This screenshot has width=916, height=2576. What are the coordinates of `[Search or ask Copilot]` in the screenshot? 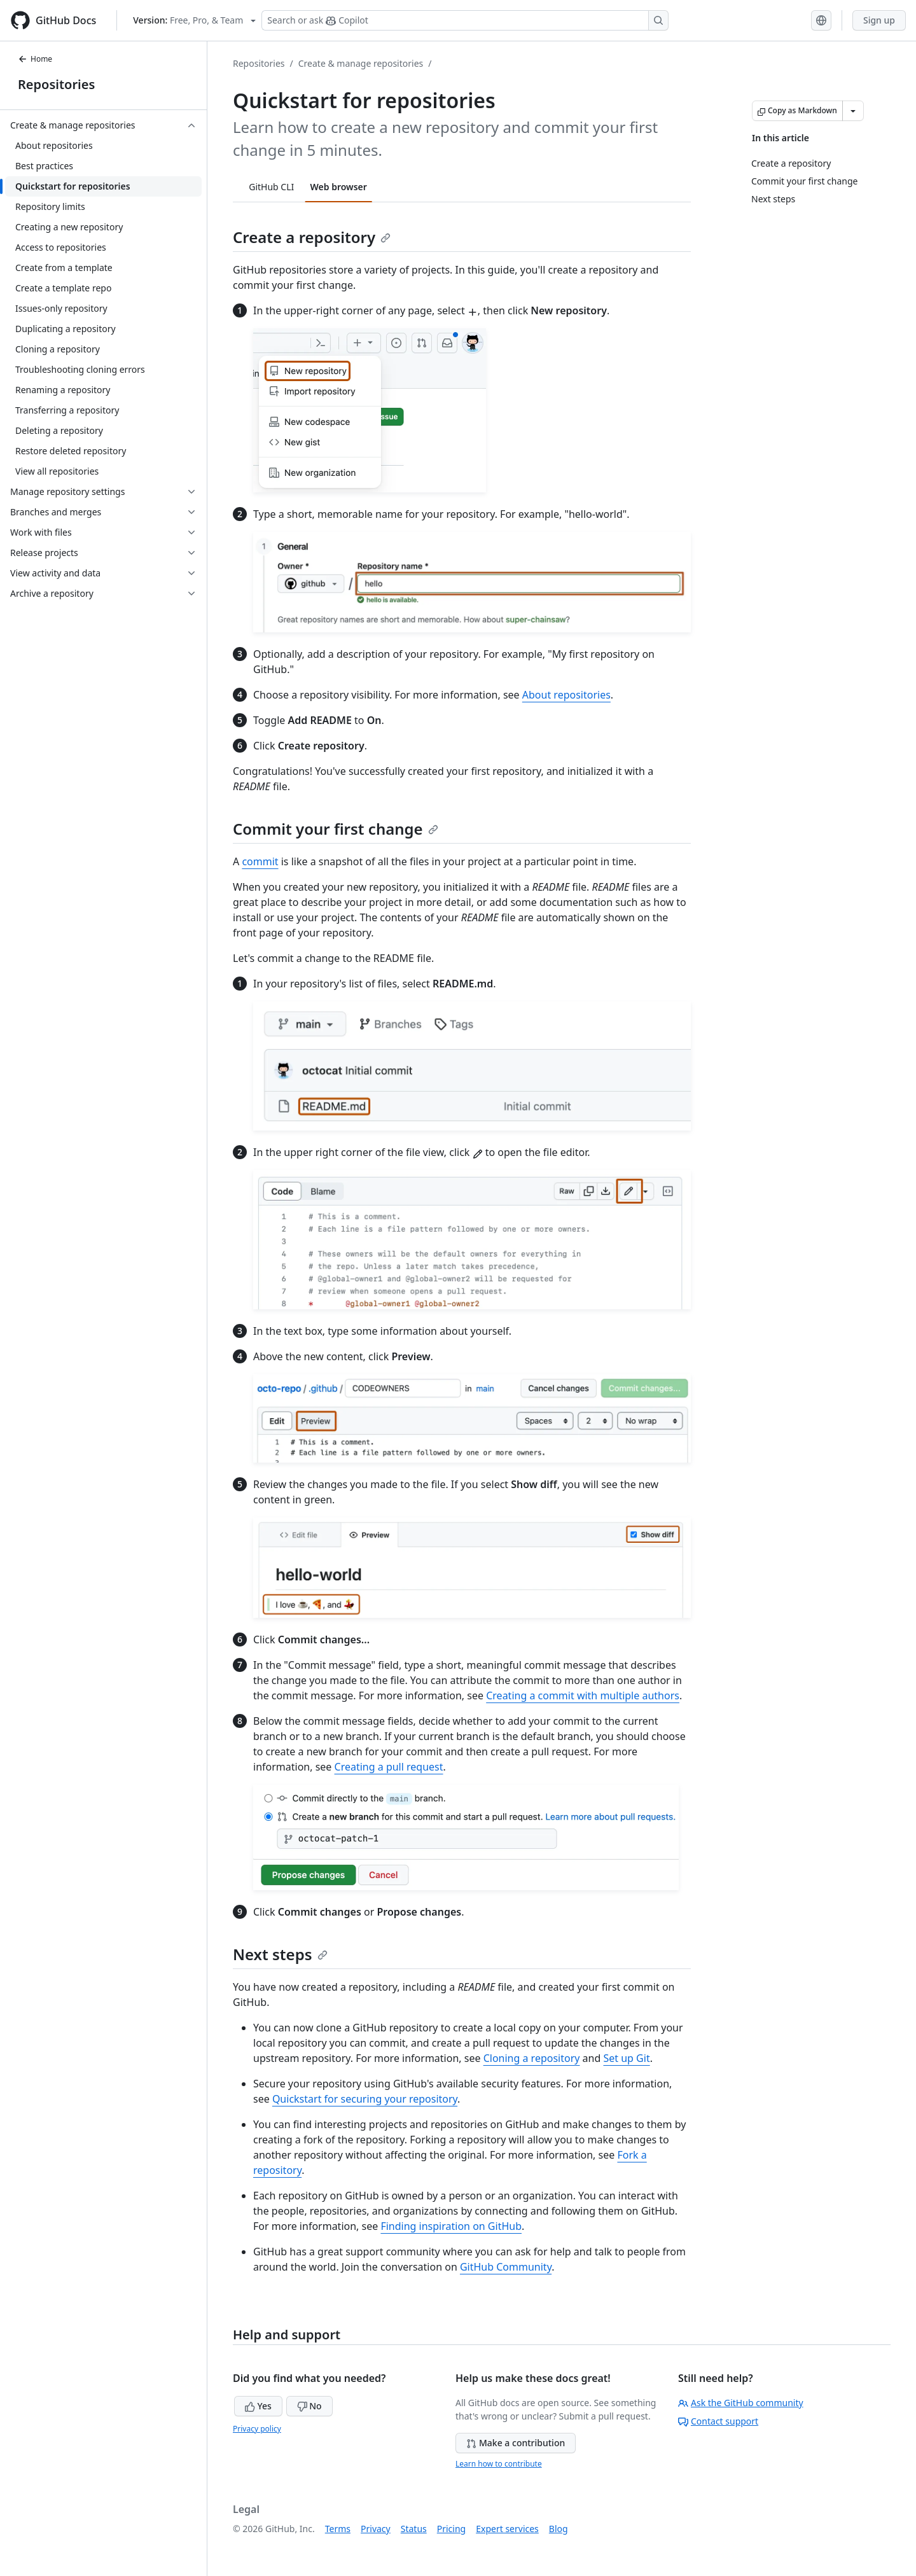 It's located at (465, 20).